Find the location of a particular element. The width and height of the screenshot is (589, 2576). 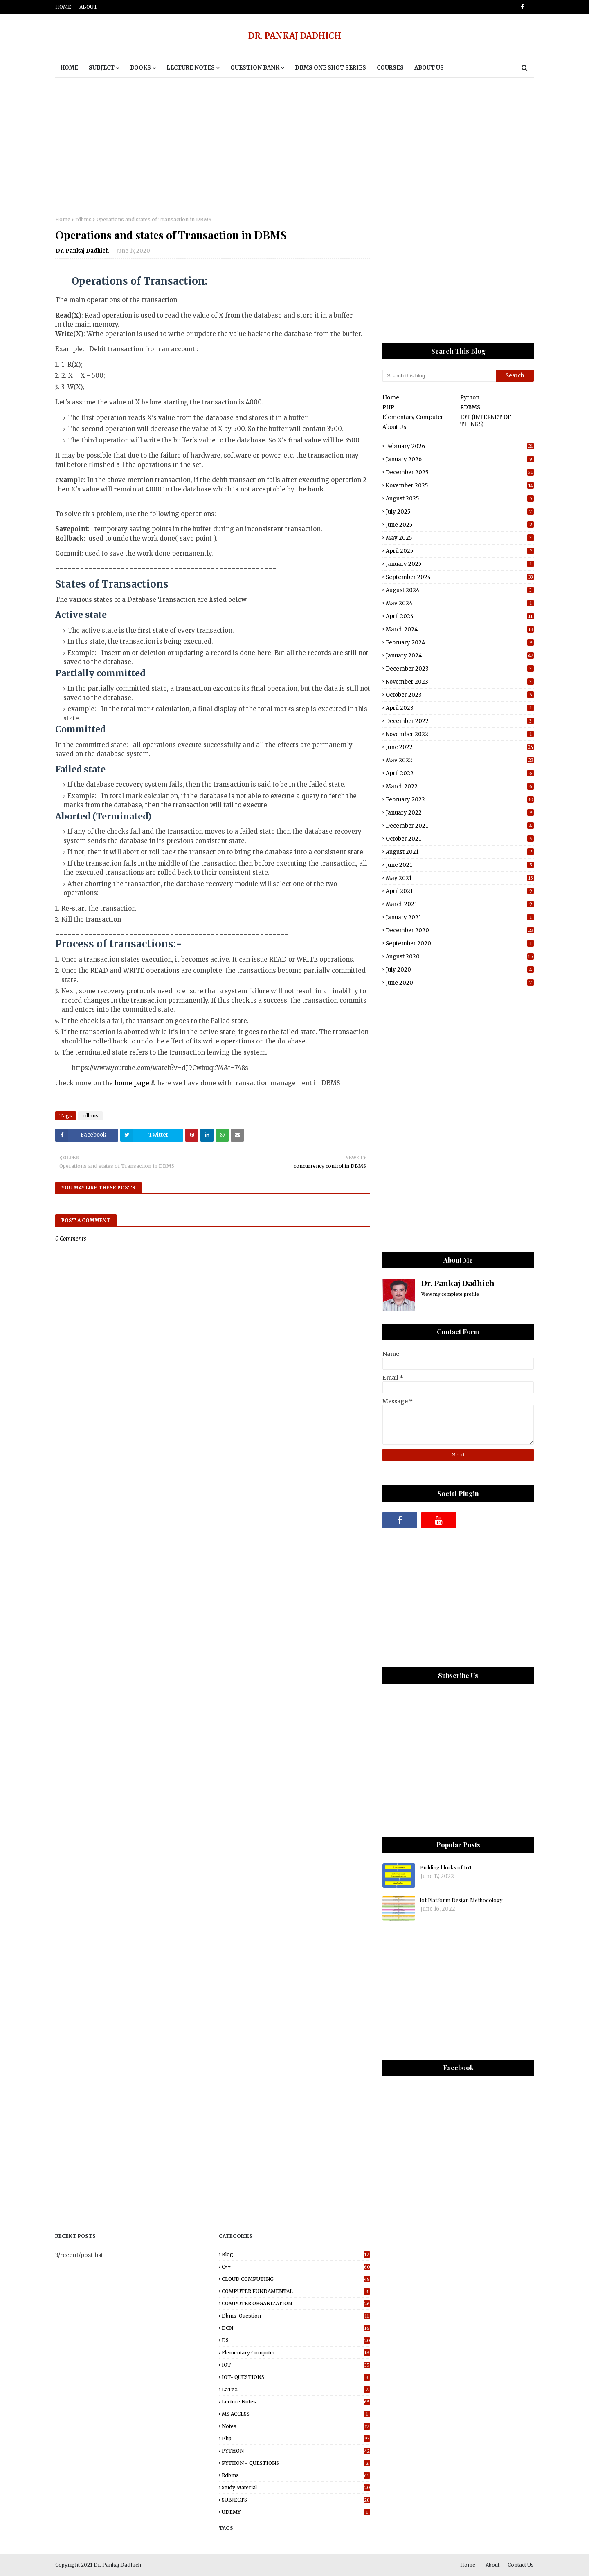

December 2020 is located at coordinates (460, 930).